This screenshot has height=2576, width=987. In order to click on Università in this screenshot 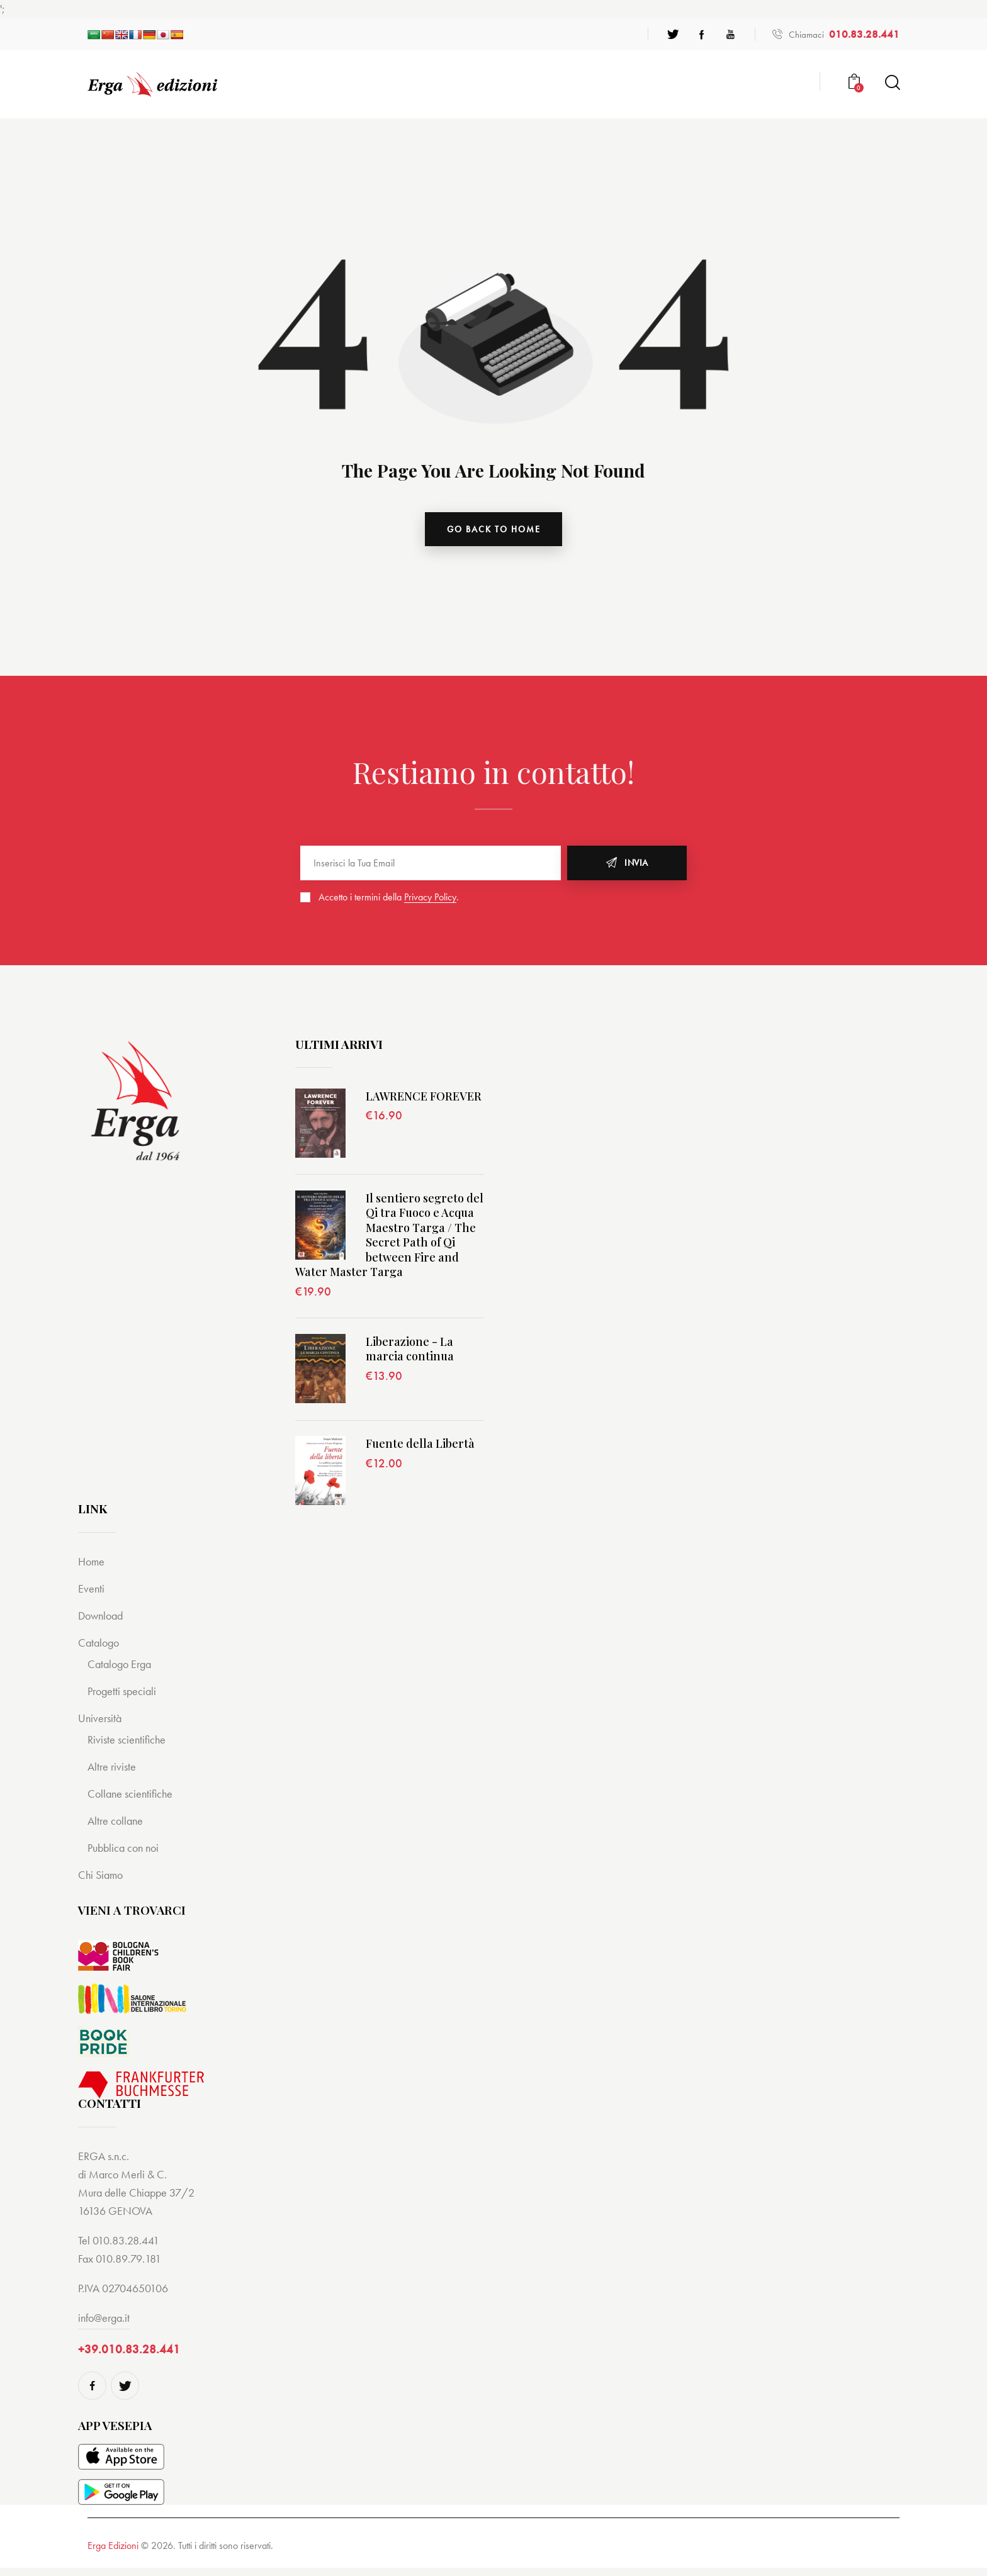, I will do `click(101, 1725)`.